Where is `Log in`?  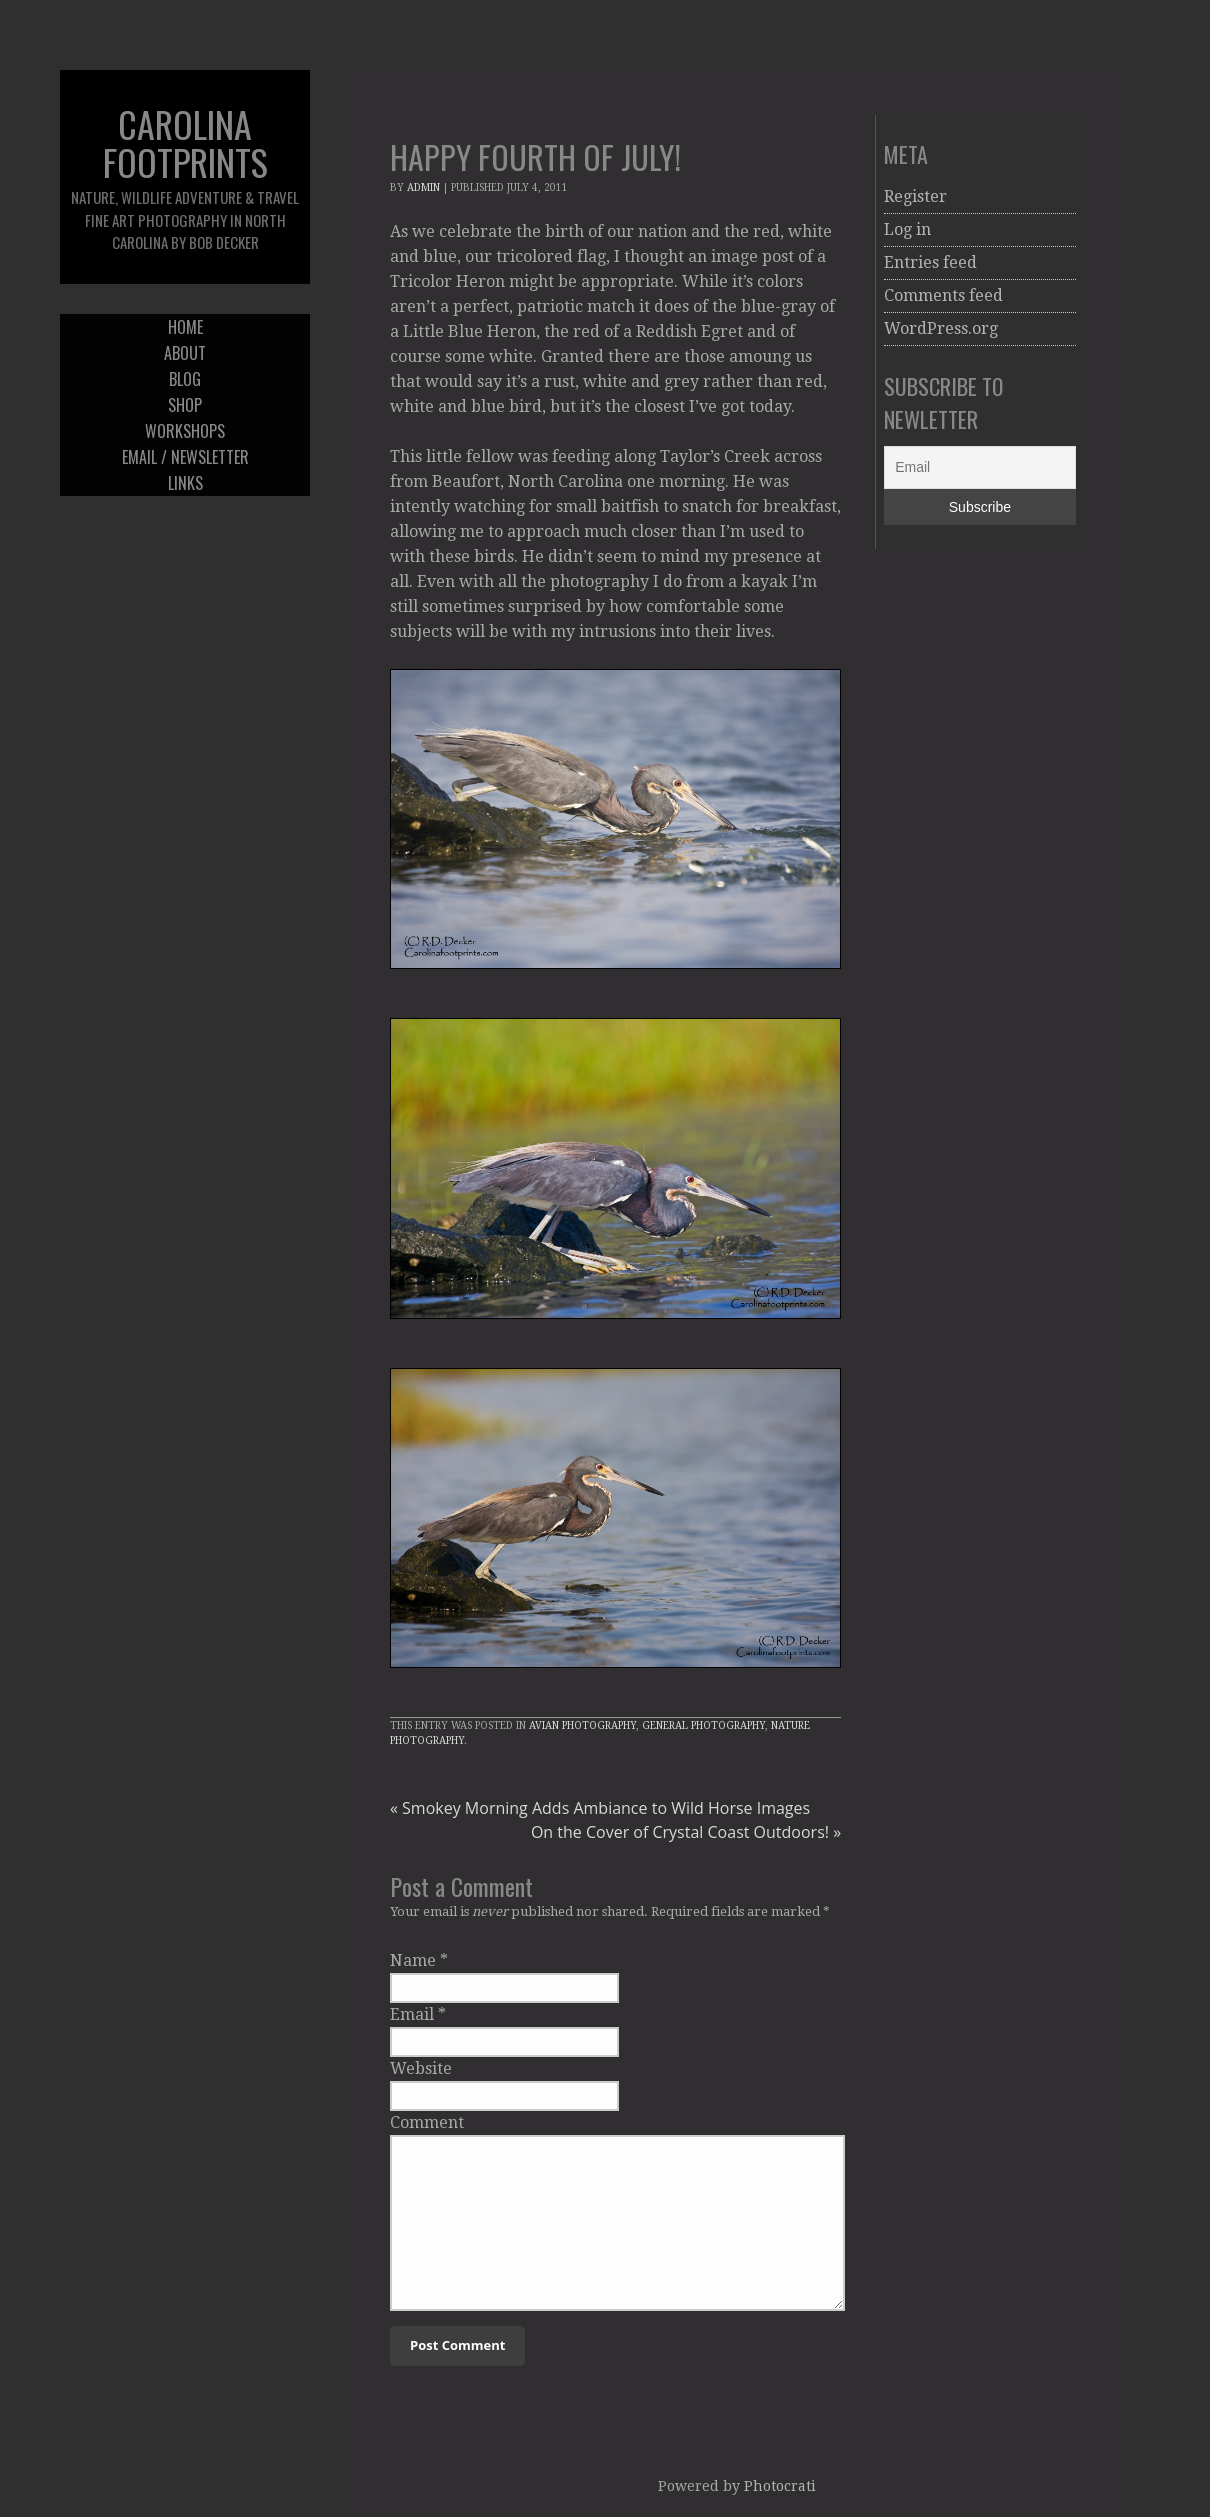 Log in is located at coordinates (907, 229).